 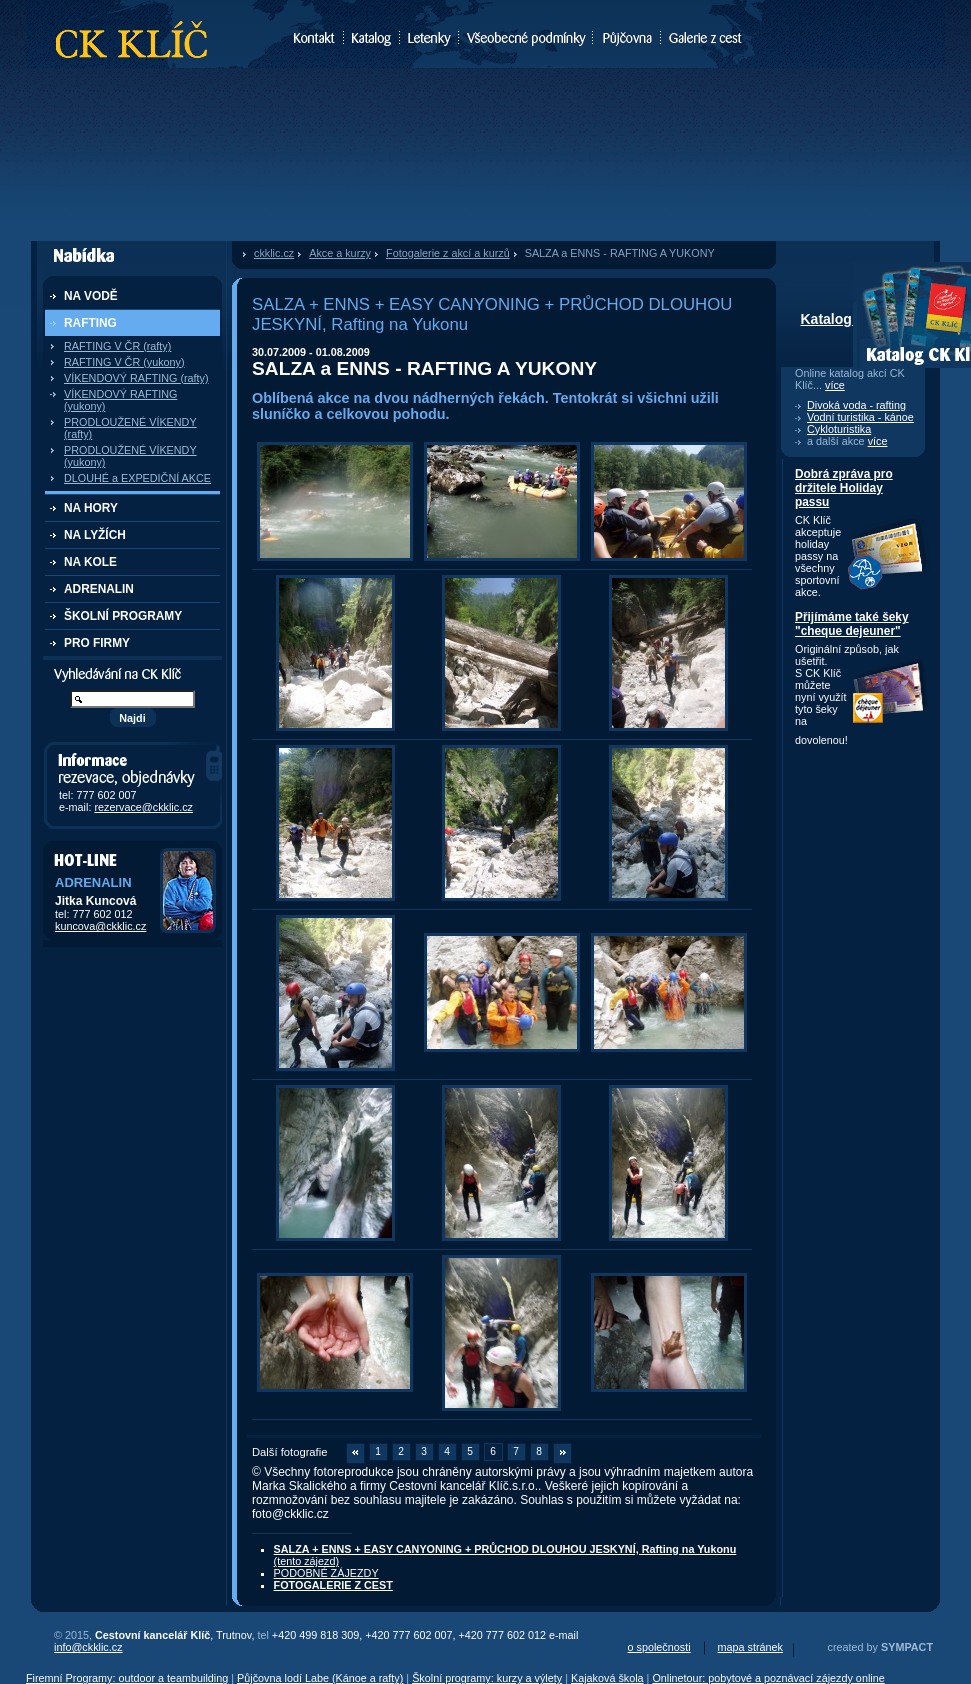 What do you see at coordinates (99, 589) in the screenshot?
I see `ADRENALIN` at bounding box center [99, 589].